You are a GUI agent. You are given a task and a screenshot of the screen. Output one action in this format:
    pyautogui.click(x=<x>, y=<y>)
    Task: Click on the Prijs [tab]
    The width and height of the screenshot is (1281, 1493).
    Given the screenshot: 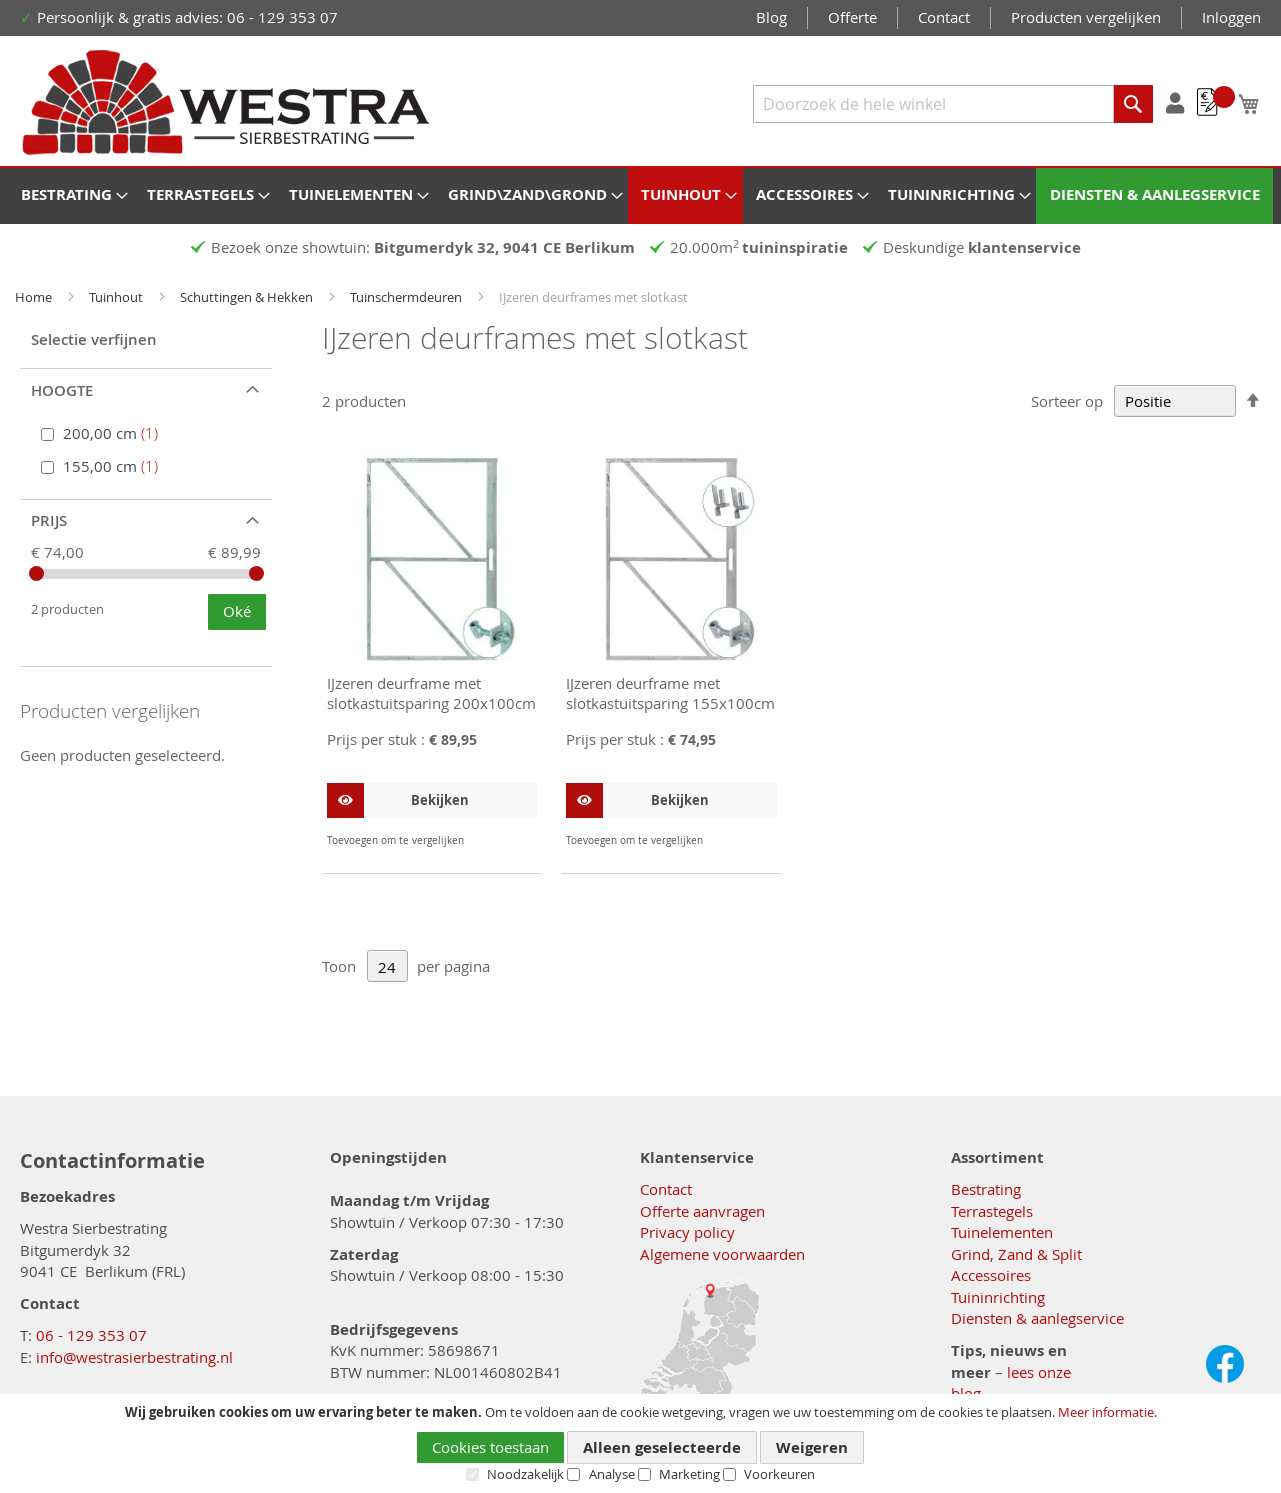 What is the action you would take?
    pyautogui.click(x=49, y=520)
    